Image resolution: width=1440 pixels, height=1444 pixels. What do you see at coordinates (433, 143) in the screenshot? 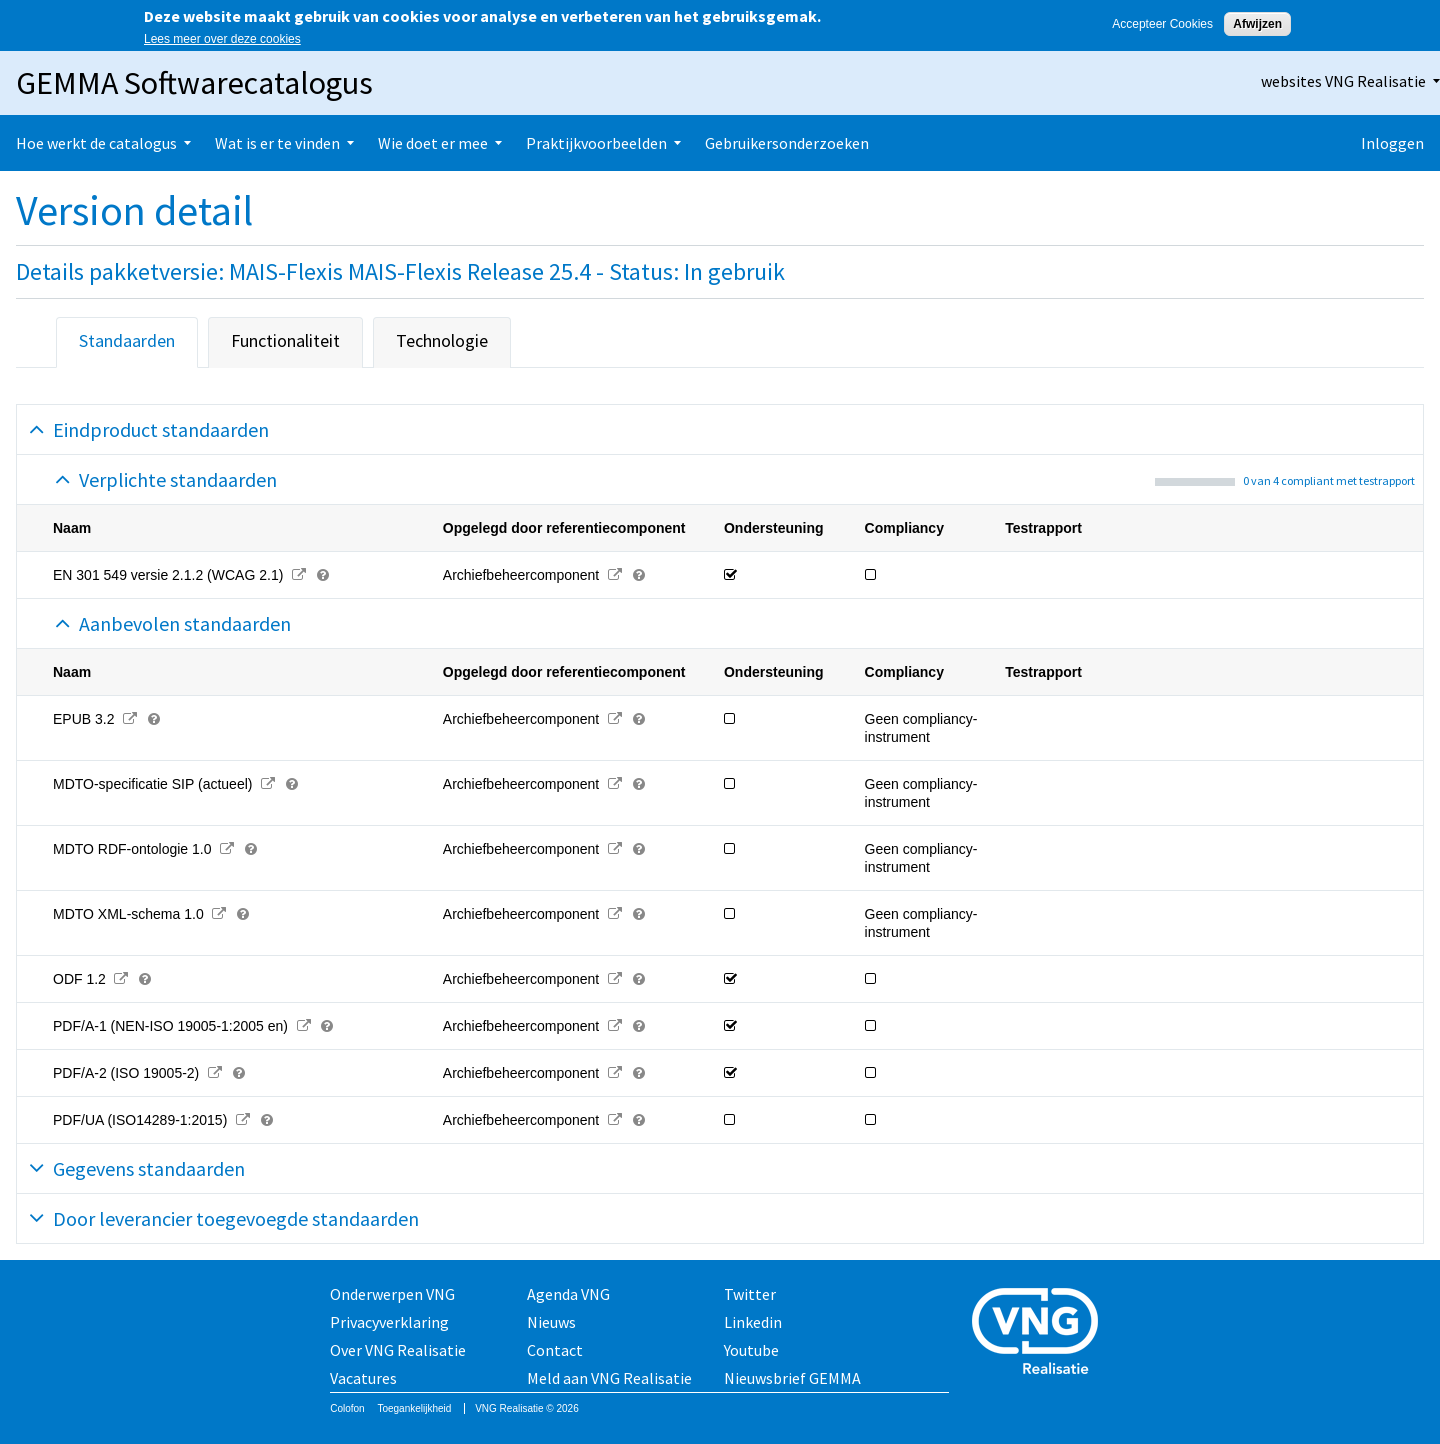
I see `Wie doet er mee` at bounding box center [433, 143].